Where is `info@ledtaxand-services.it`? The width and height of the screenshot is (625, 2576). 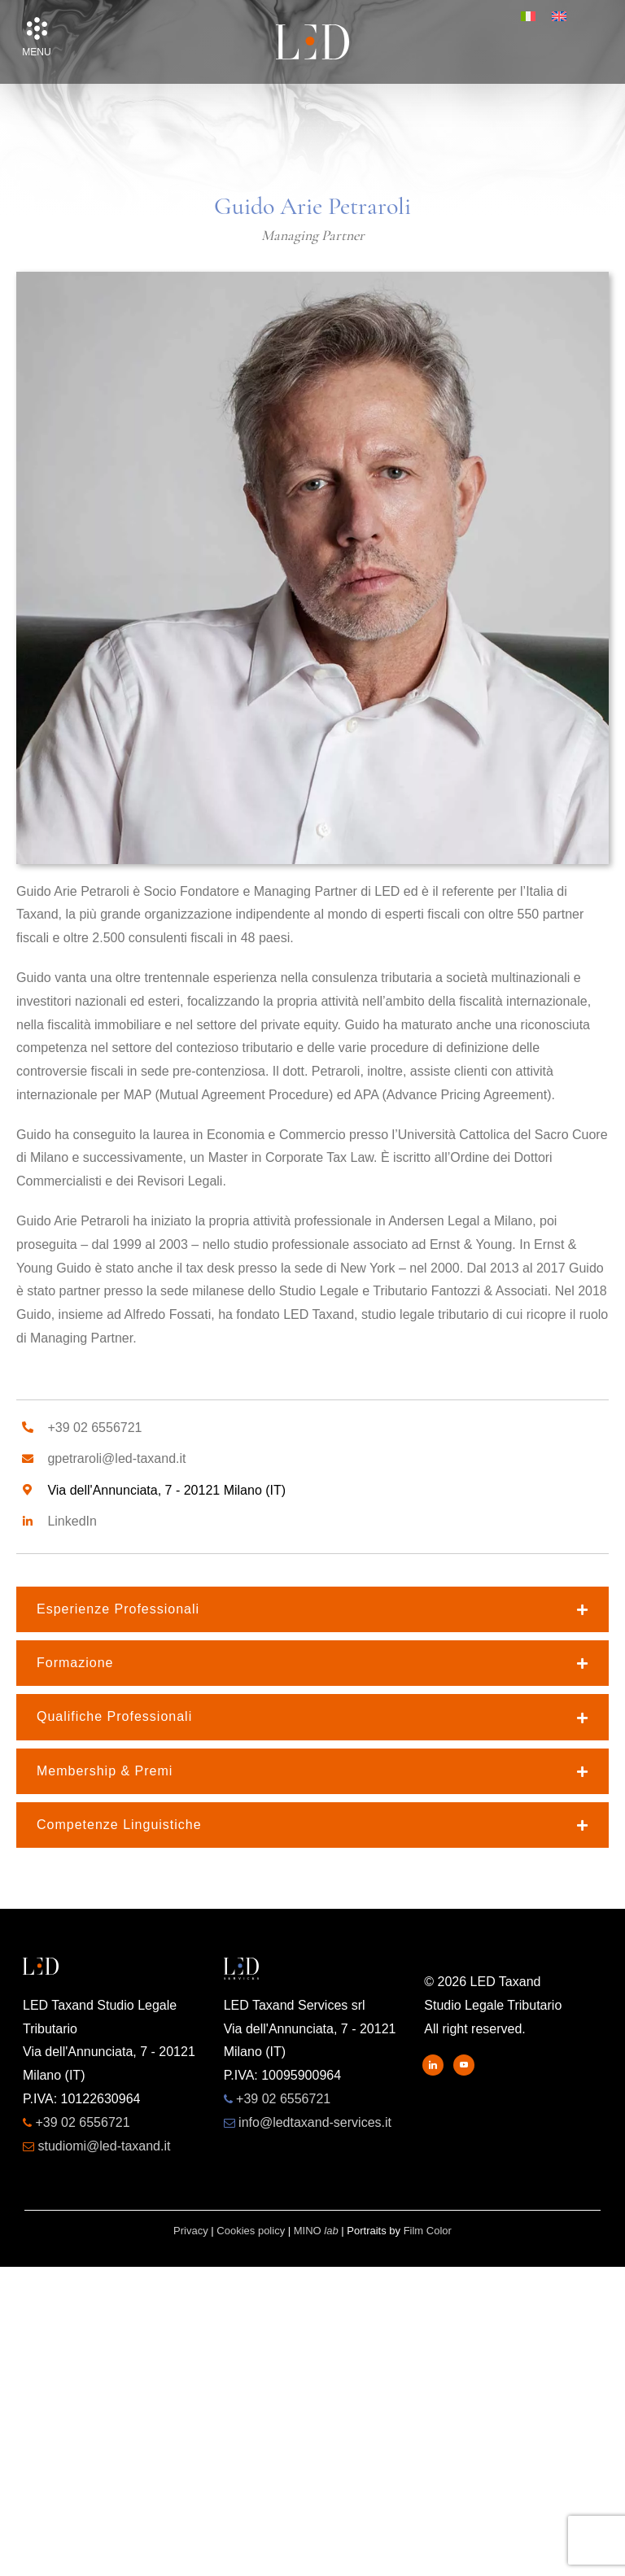
info@ledtaxand-services.it is located at coordinates (314, 2122).